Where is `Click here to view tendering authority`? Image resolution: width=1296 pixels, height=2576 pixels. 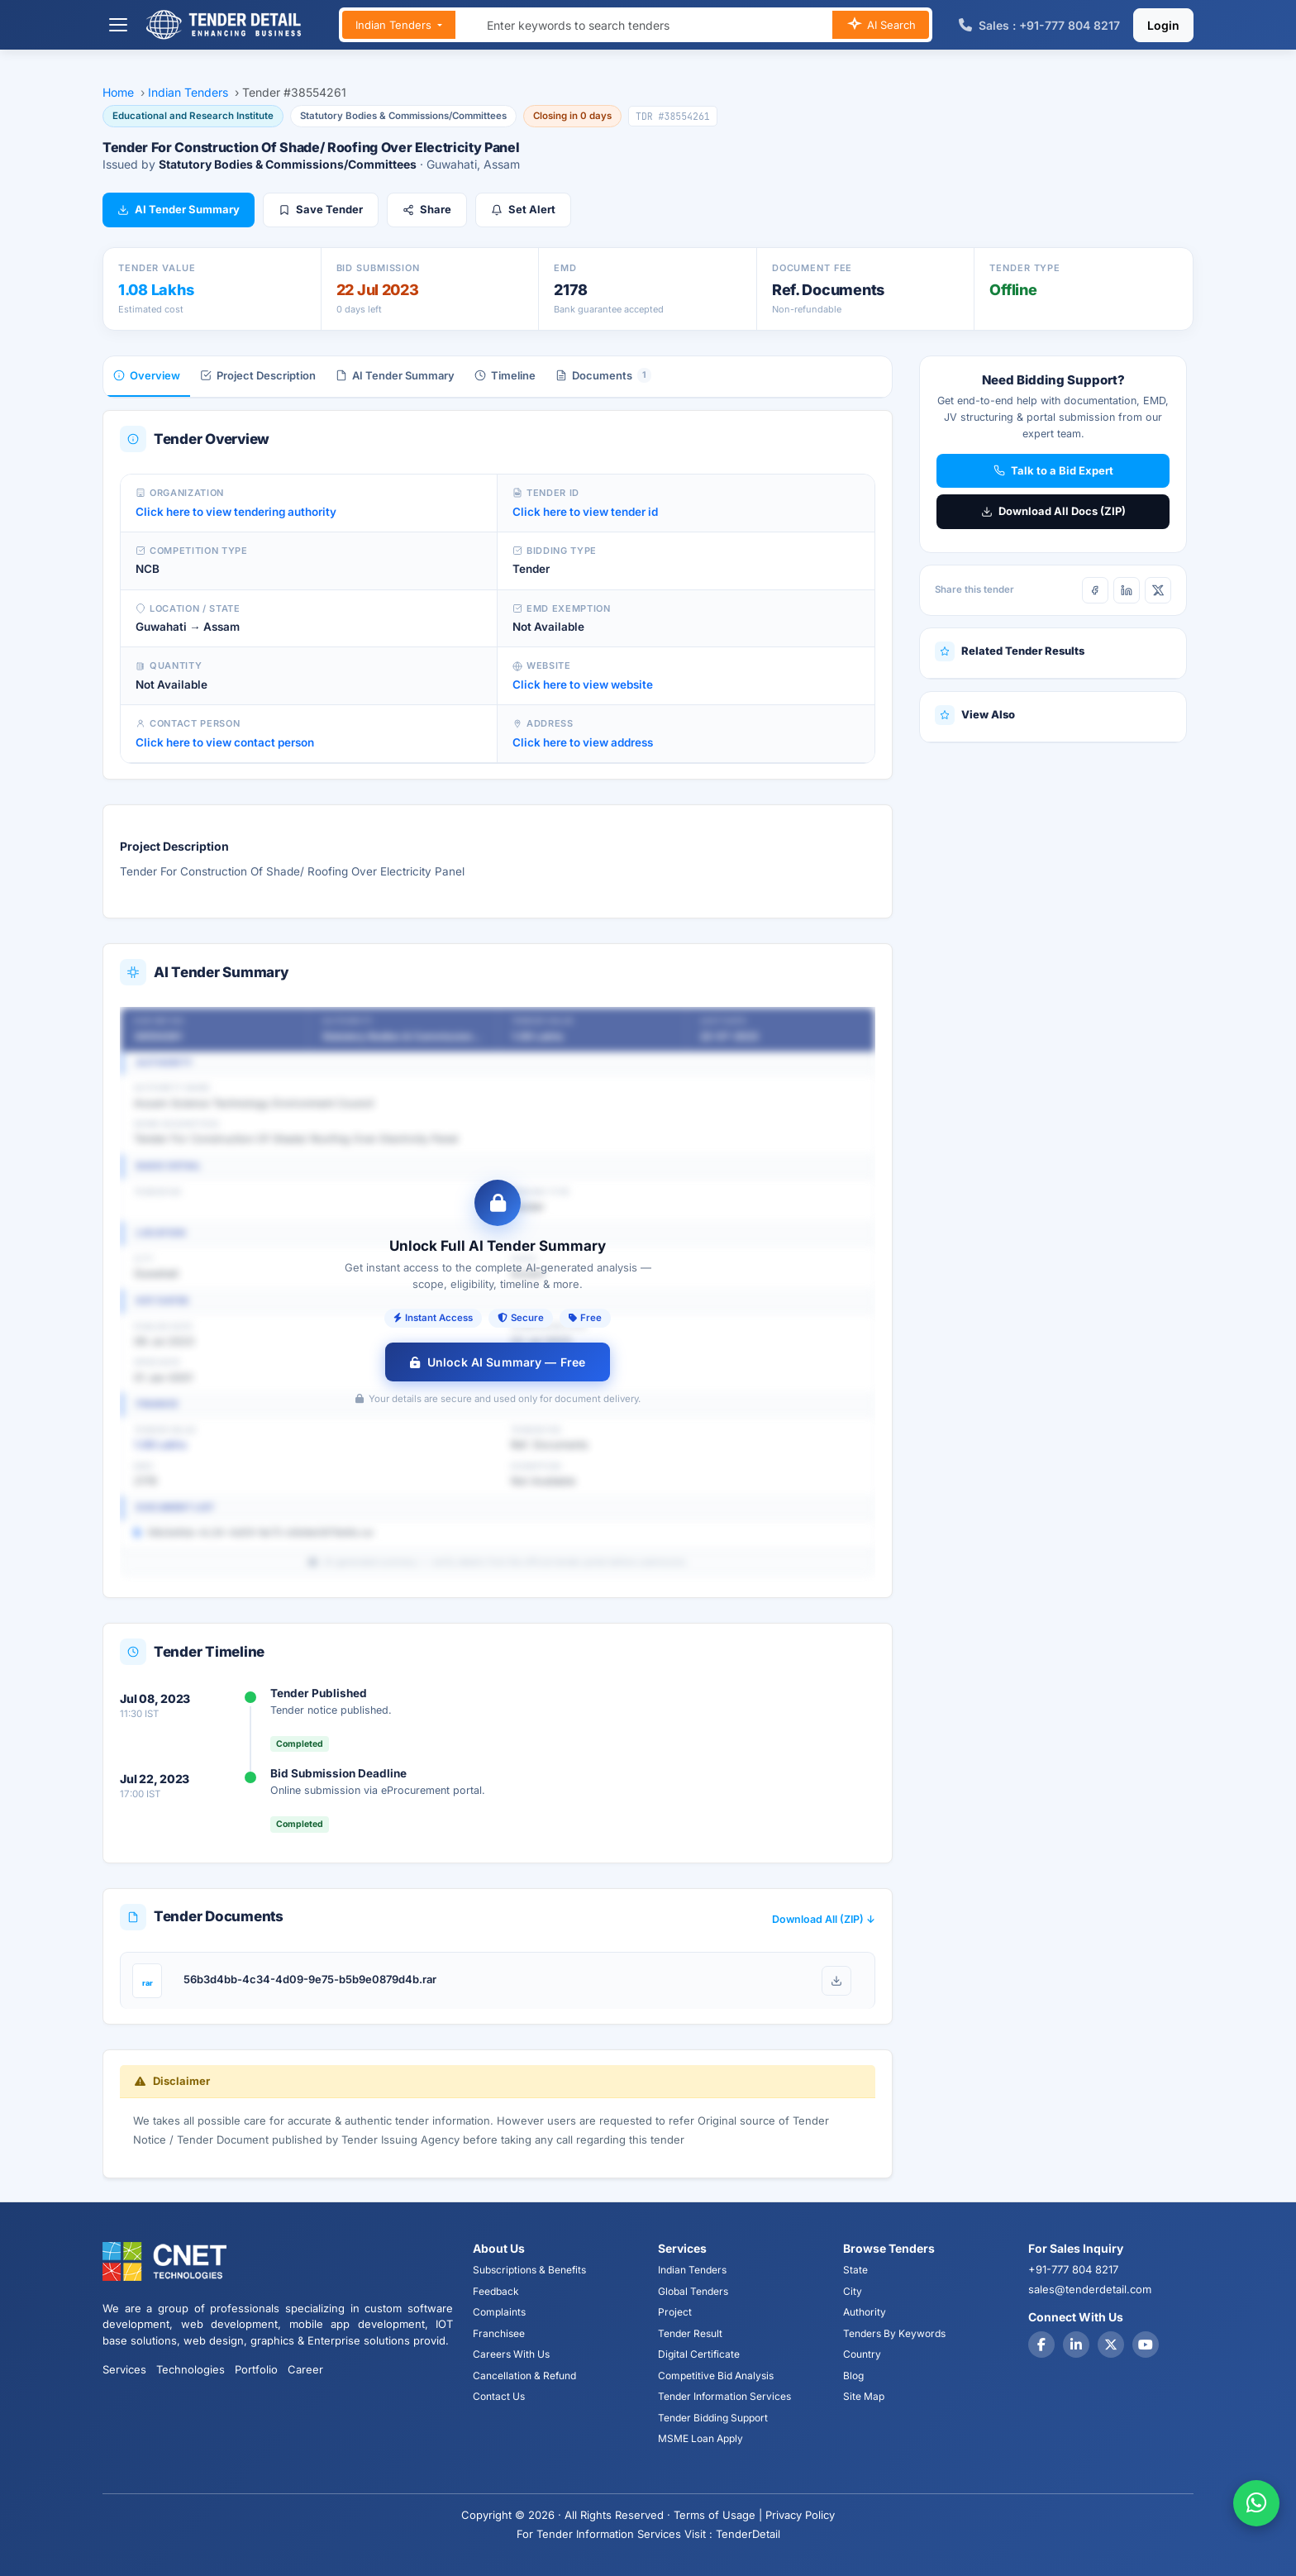 Click here to view tendering authority is located at coordinates (236, 511).